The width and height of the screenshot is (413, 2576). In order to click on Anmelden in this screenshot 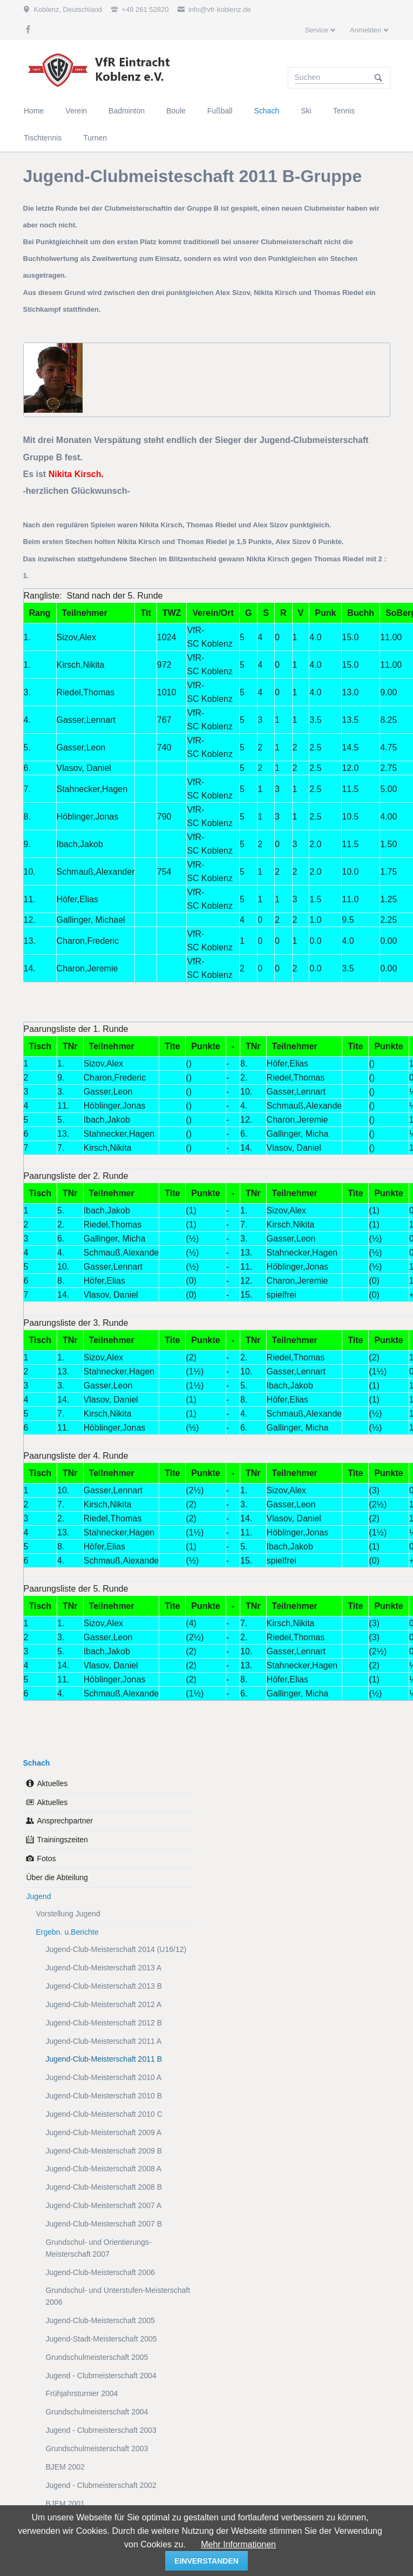, I will do `click(366, 30)`.